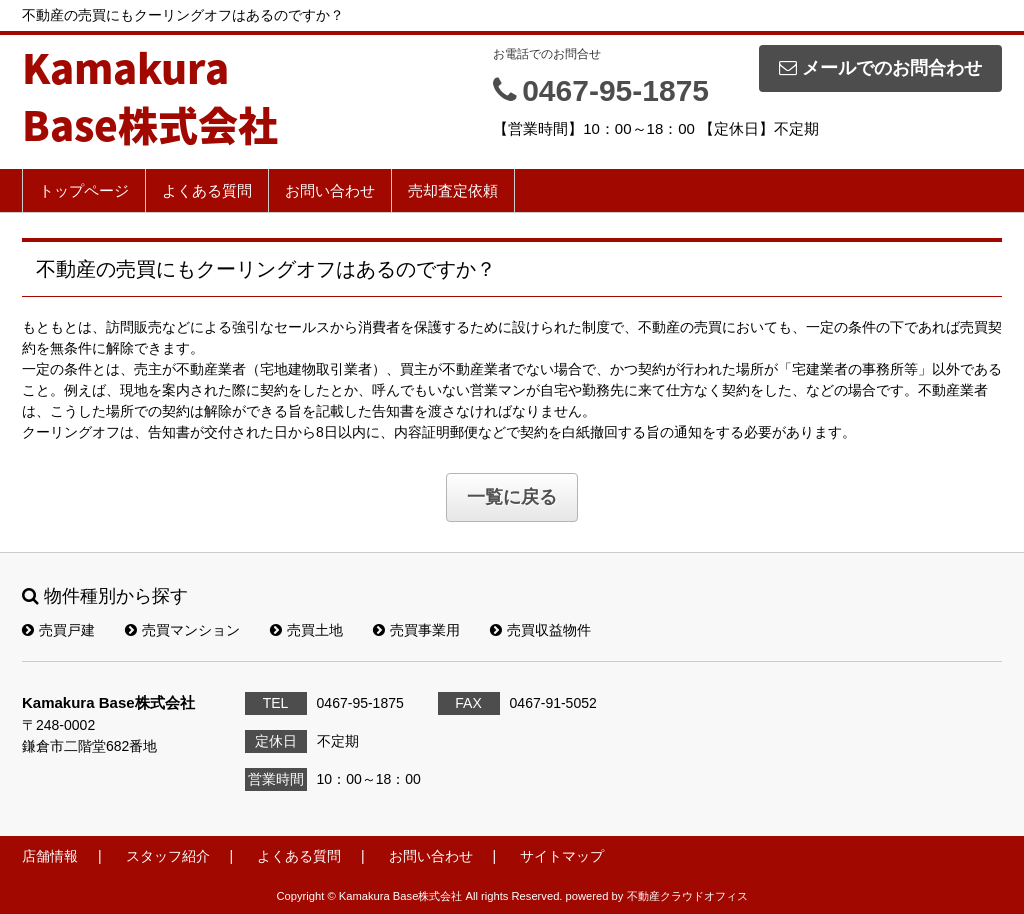  What do you see at coordinates (512, 497) in the screenshot?
I see `一覧に戻る` at bounding box center [512, 497].